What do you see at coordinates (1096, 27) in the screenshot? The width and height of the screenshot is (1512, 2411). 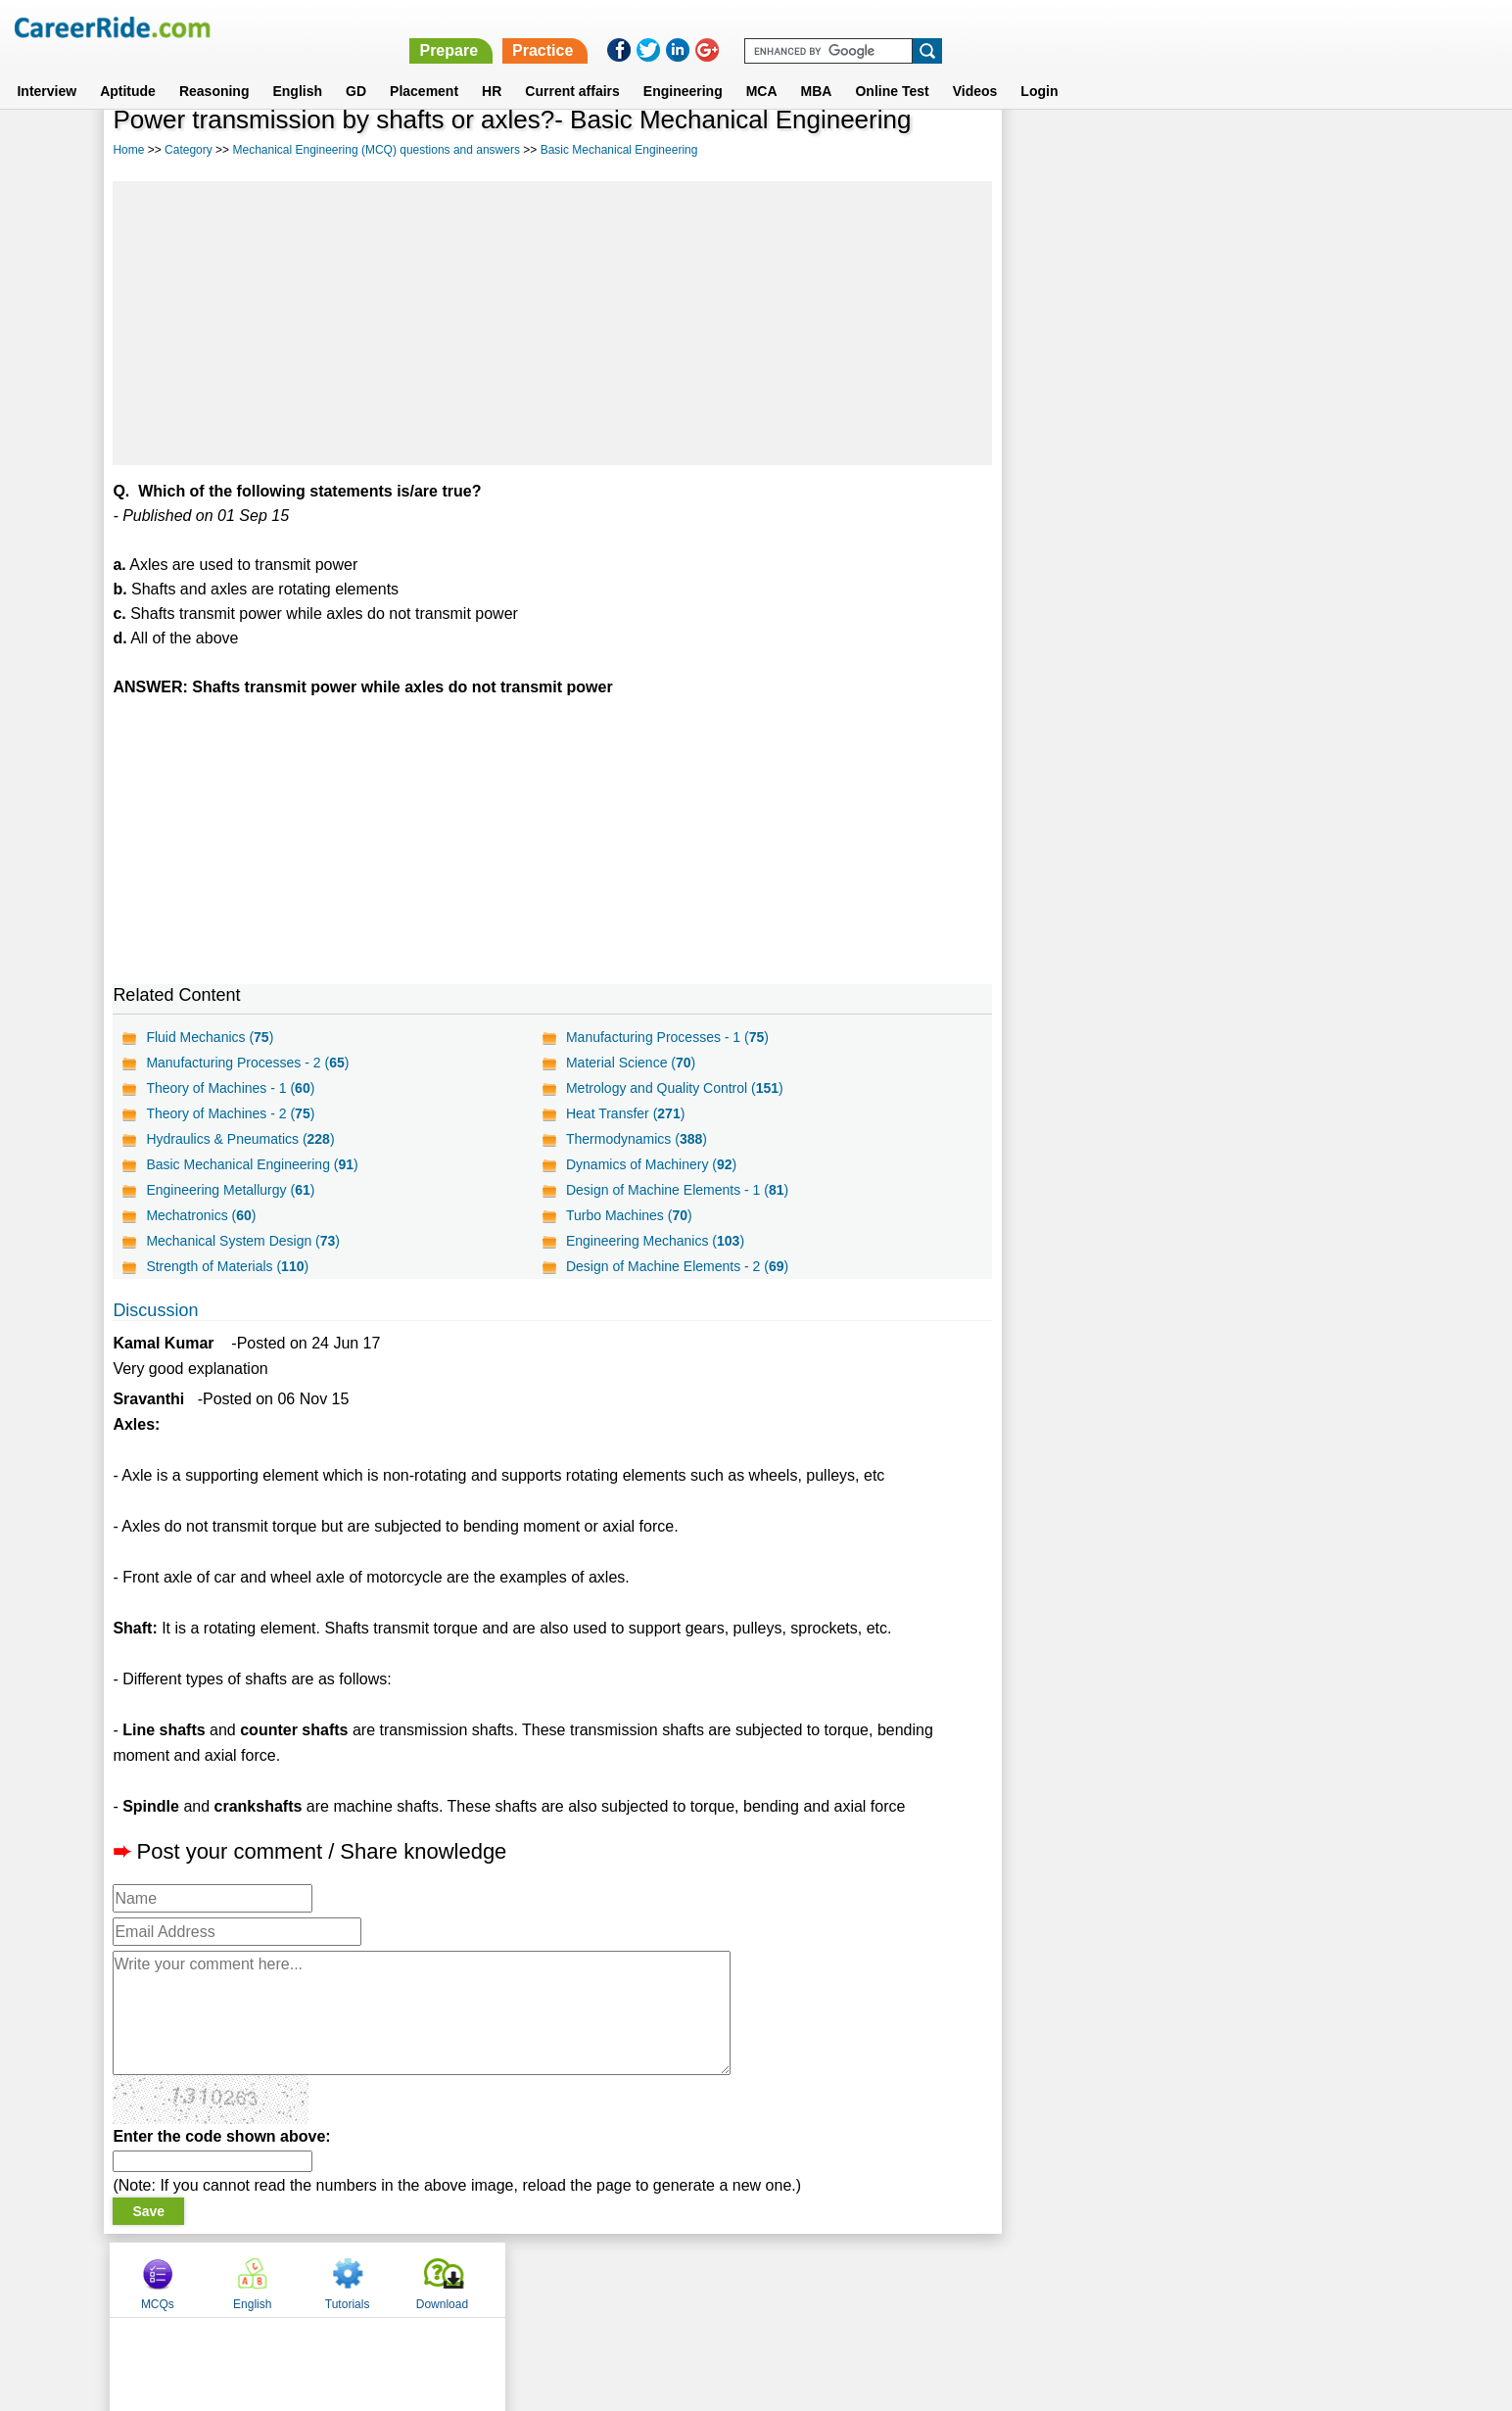 I see `Practice` at bounding box center [1096, 27].